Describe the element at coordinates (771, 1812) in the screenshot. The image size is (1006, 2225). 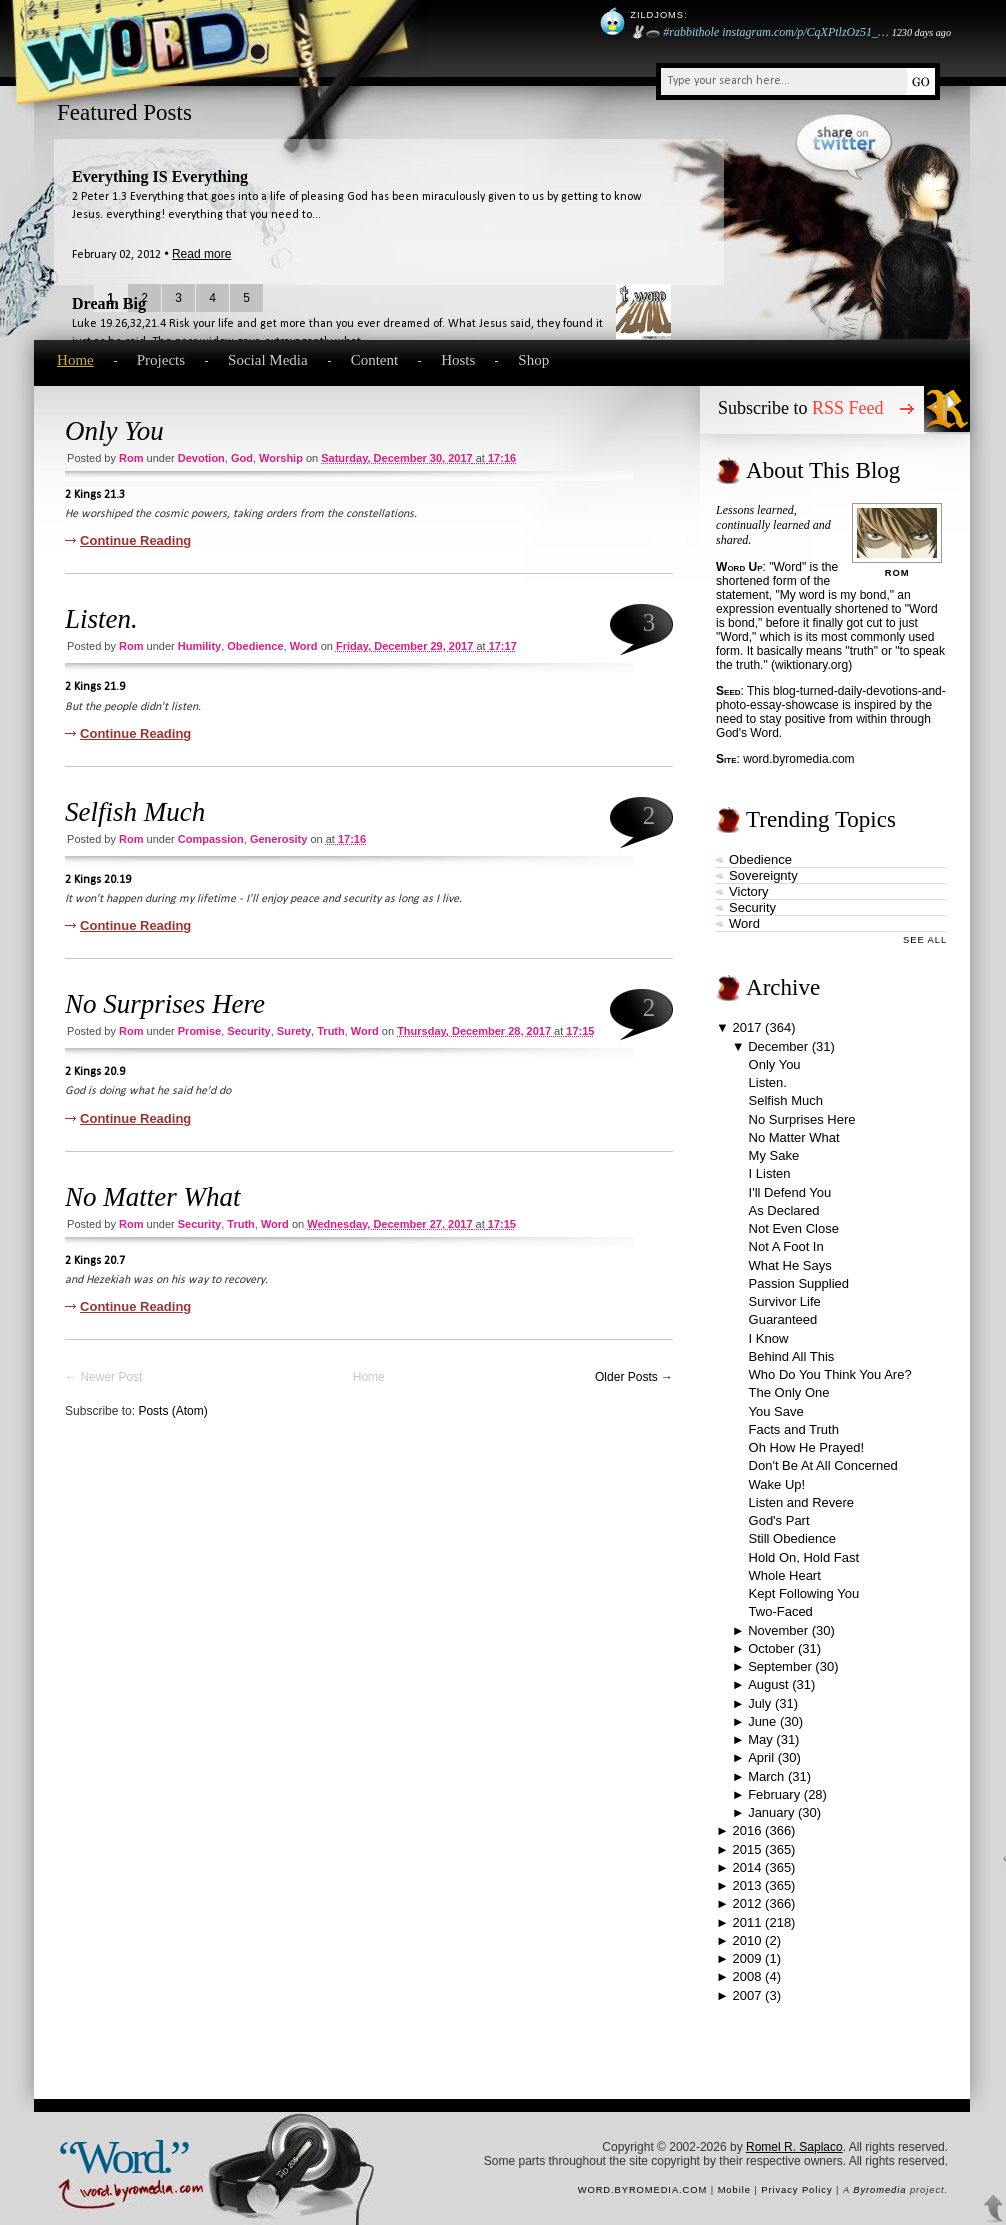
I see `January` at that location.